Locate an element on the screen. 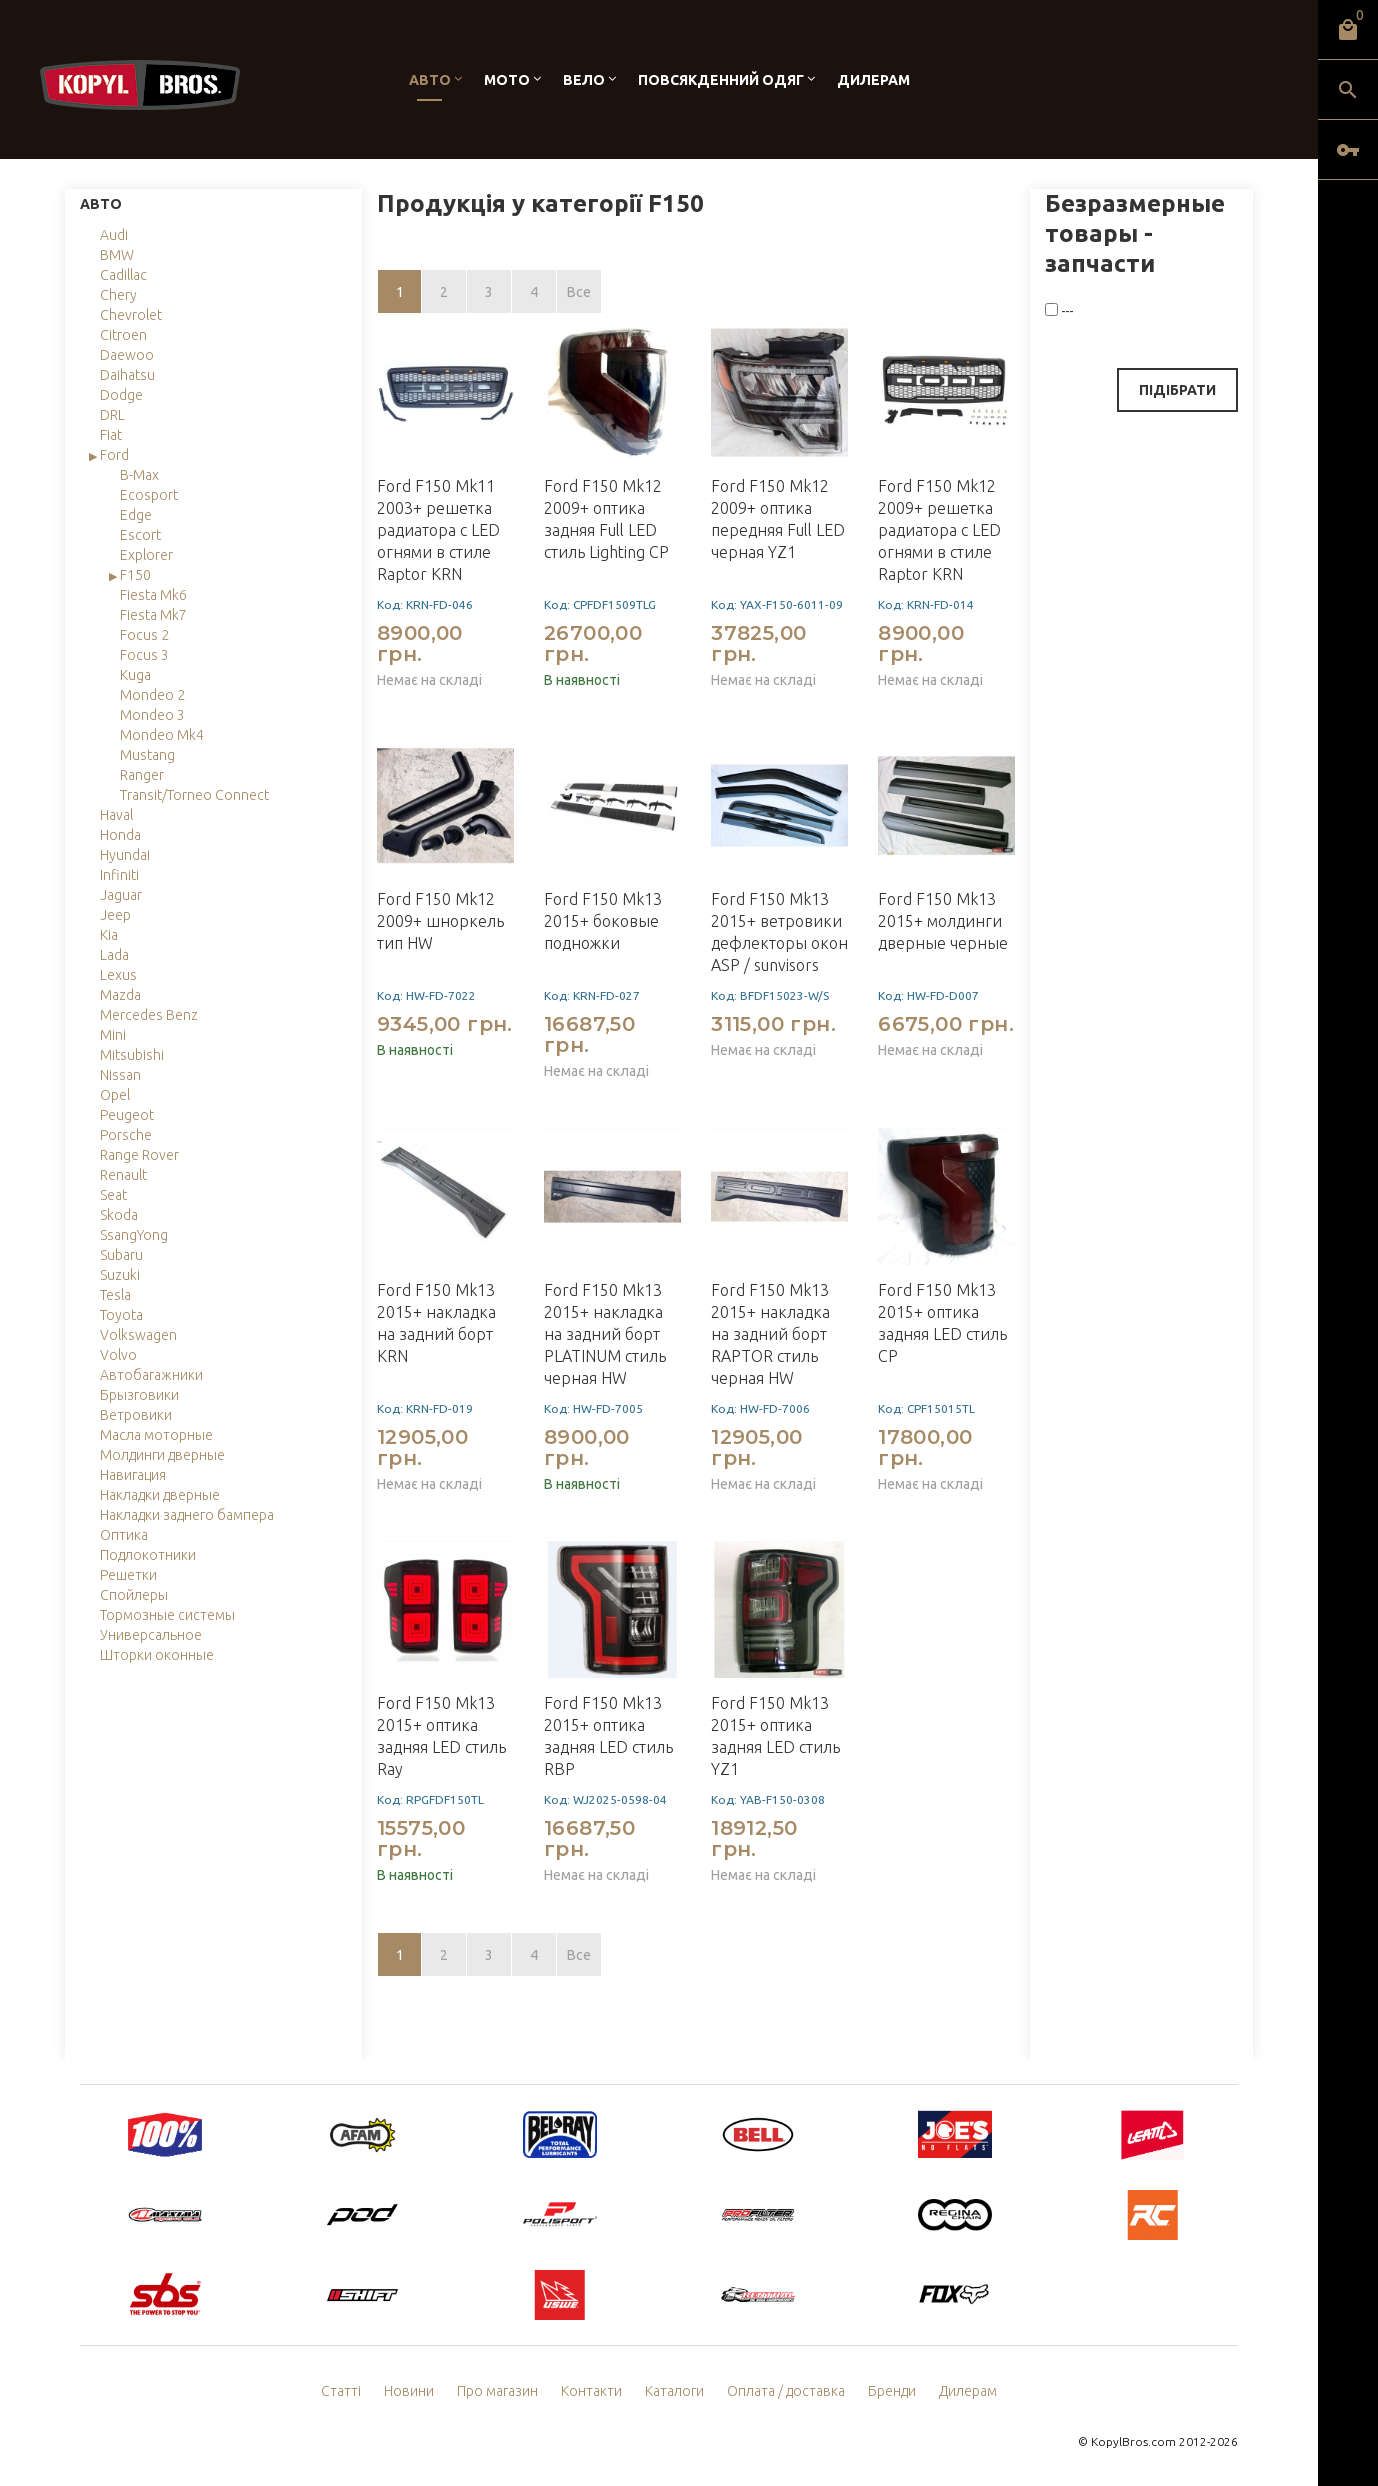  Ecosport is located at coordinates (149, 495).